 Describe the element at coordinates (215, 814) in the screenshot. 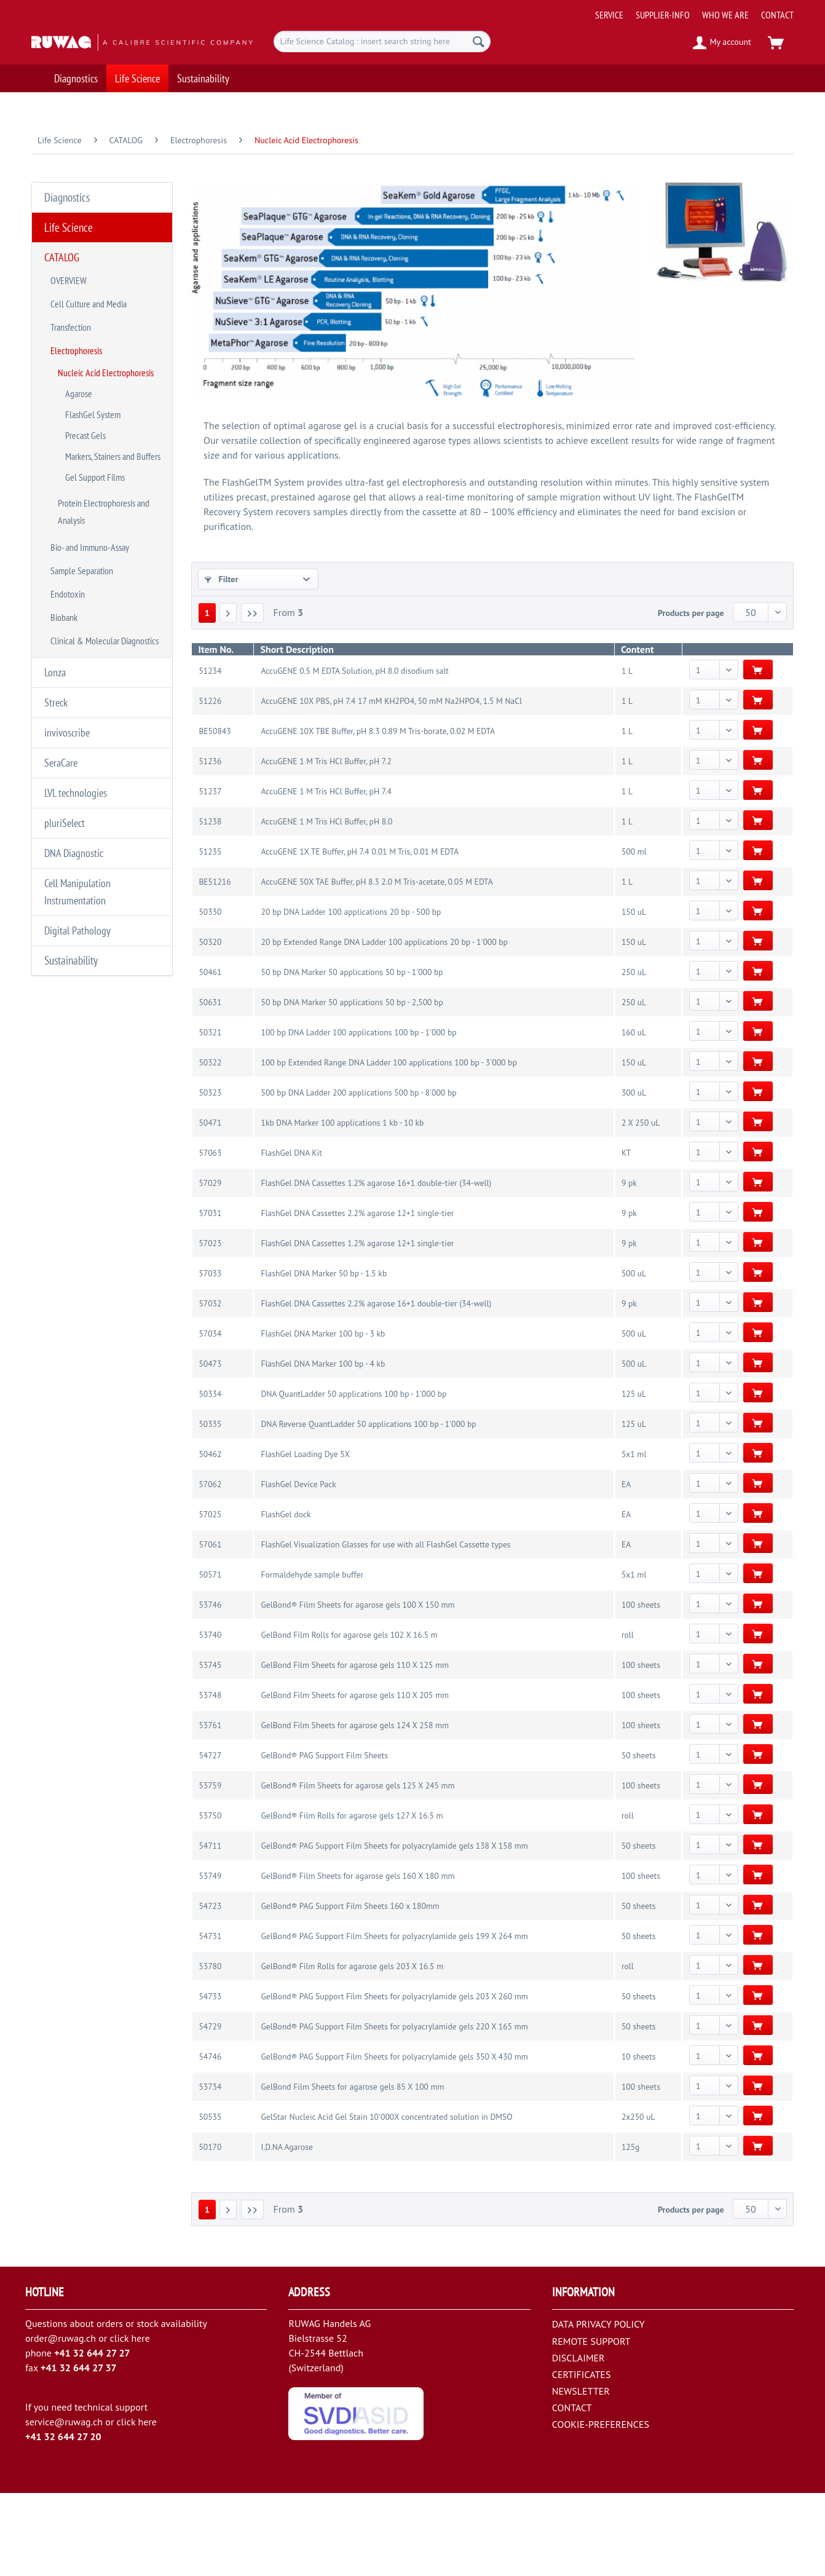

I see `BE50843` at that location.